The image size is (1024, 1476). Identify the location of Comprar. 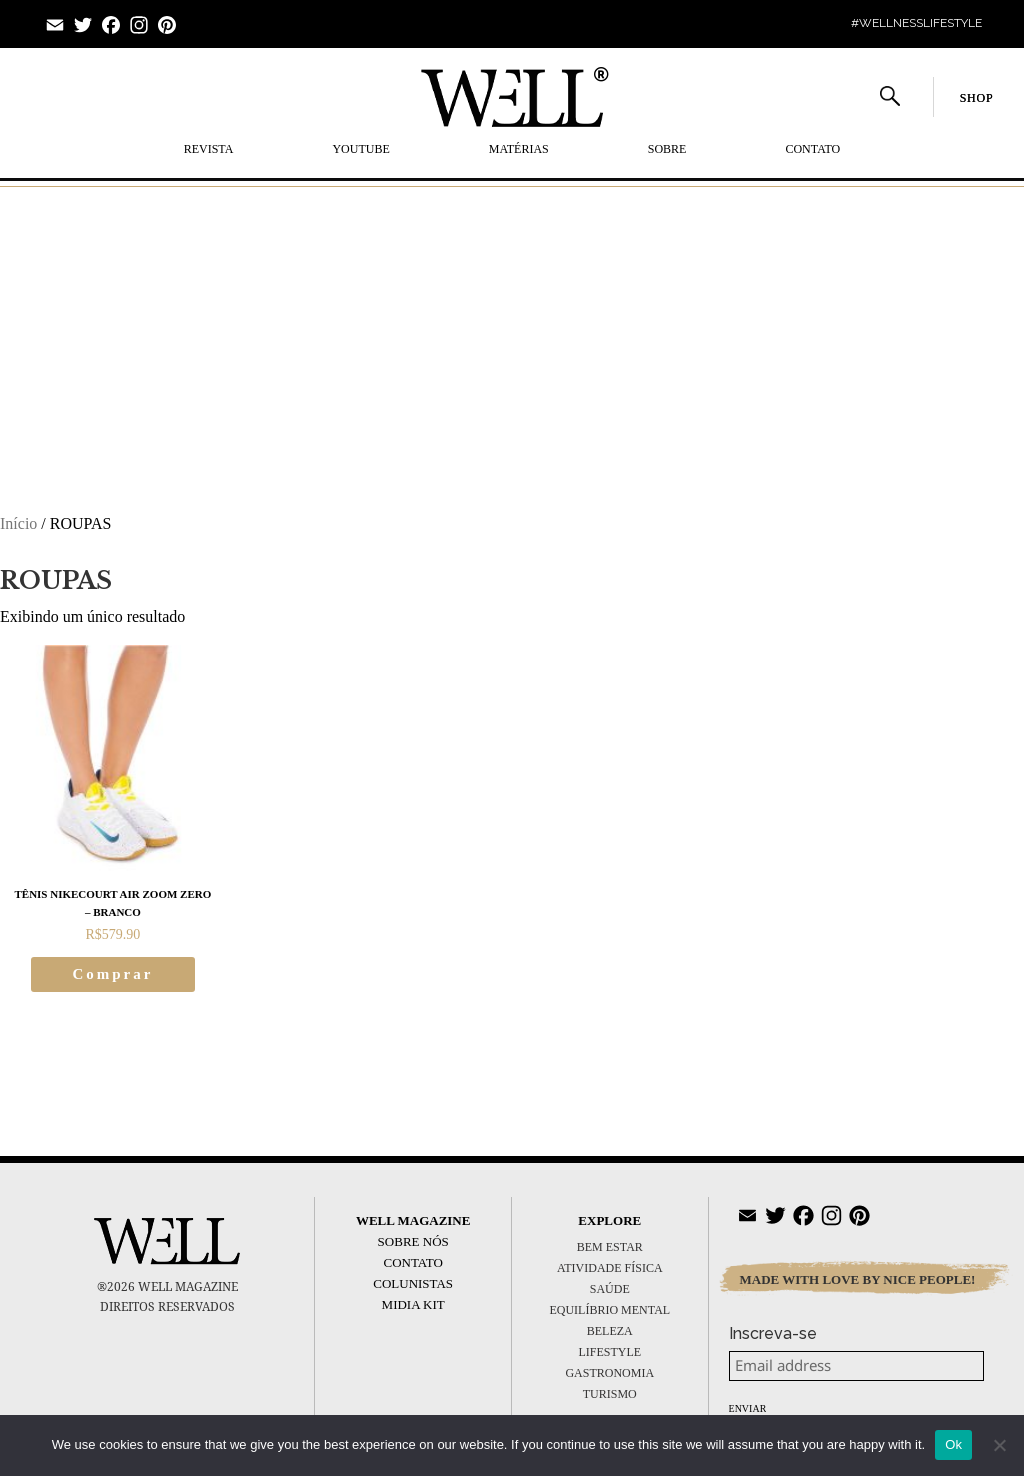
(112, 974).